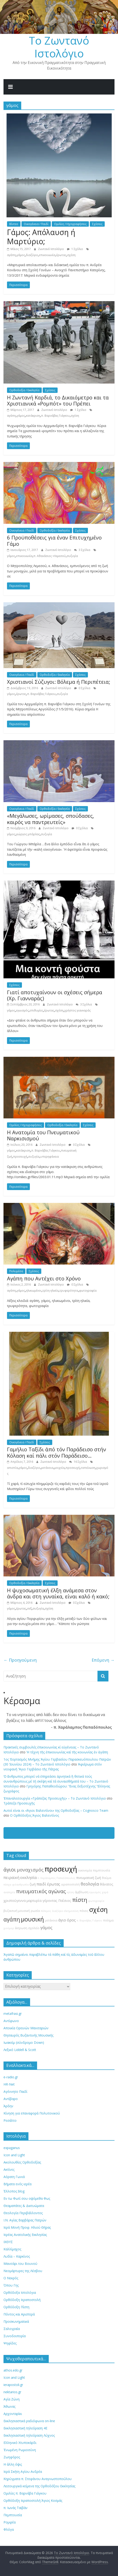 The image size is (118, 2576). Describe the element at coordinates (22, 2300) in the screenshot. I see `Ορθόδοξη Ιεραποστολή` at that location.